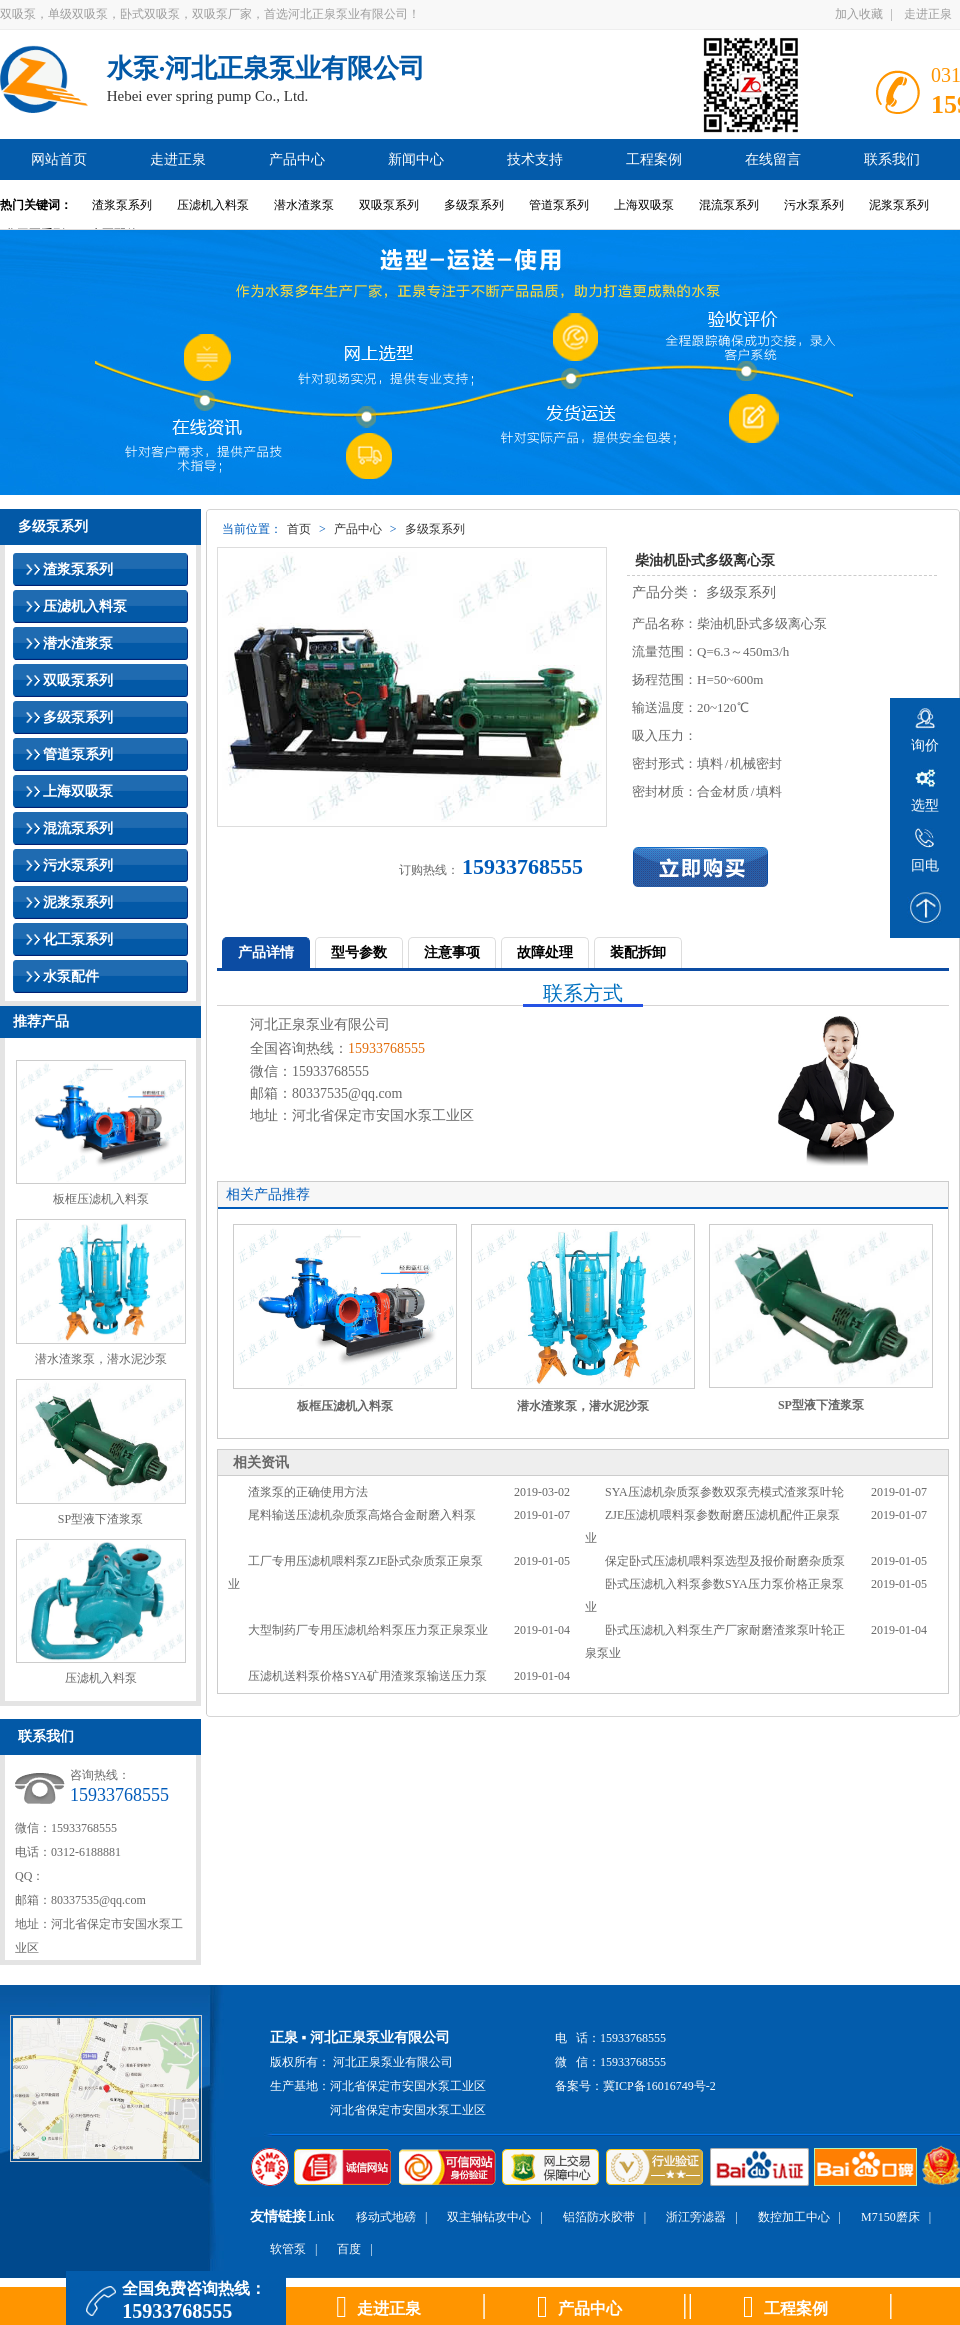 The image size is (960, 2325). Describe the element at coordinates (638, 952) in the screenshot. I see `装配拆卸` at that location.